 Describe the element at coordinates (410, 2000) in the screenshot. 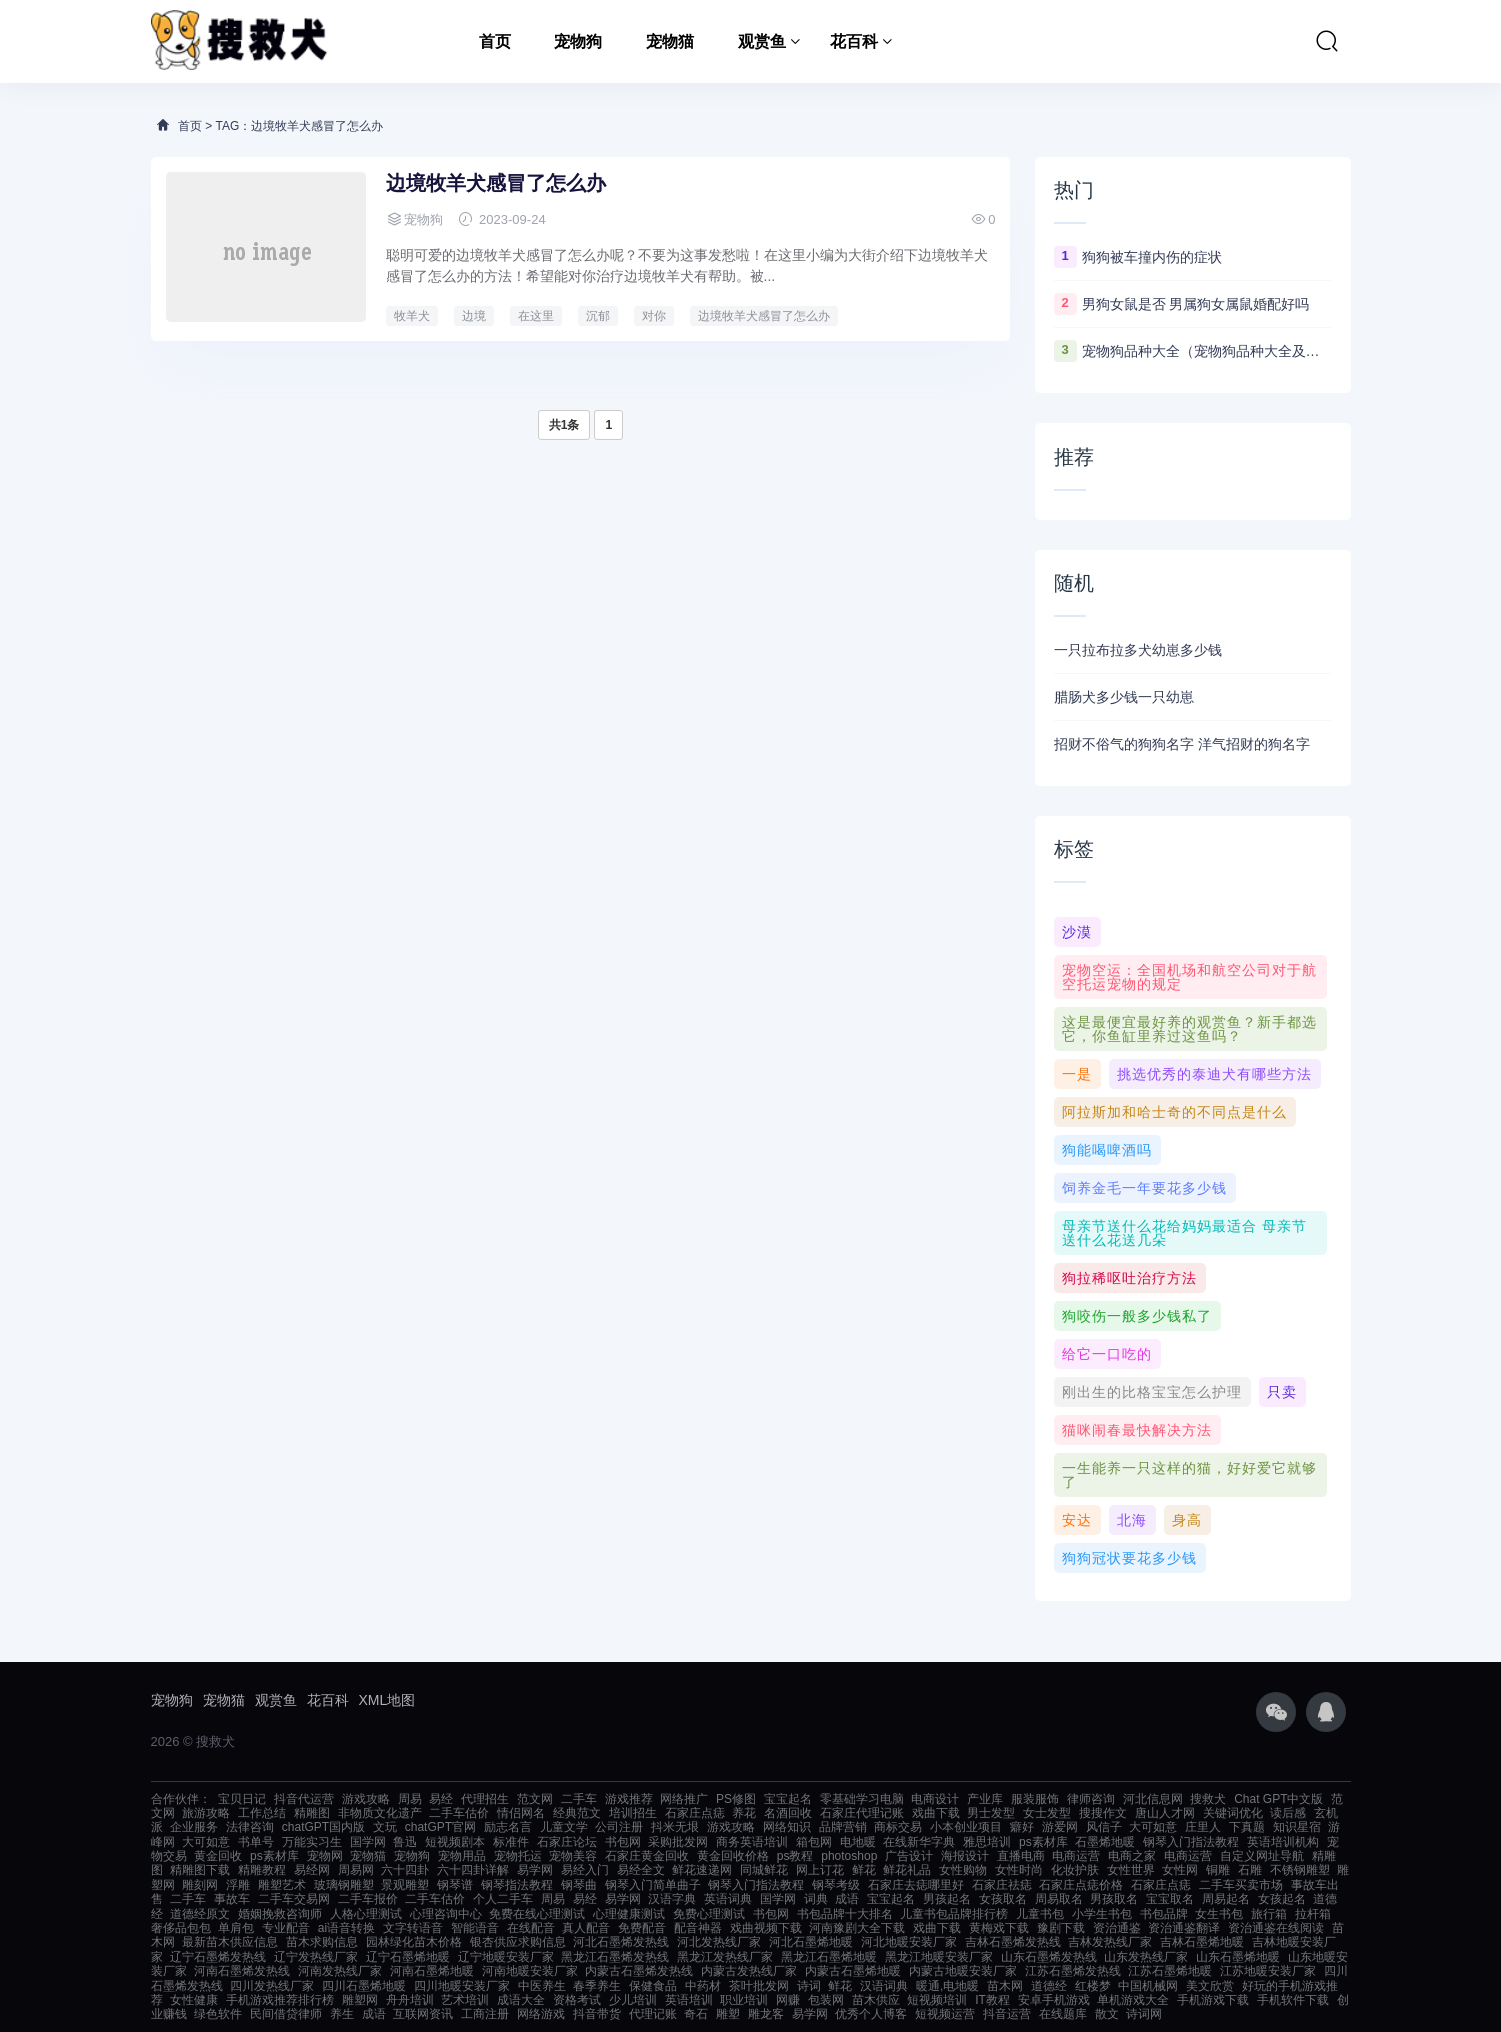

I see `舟舟培训` at that location.